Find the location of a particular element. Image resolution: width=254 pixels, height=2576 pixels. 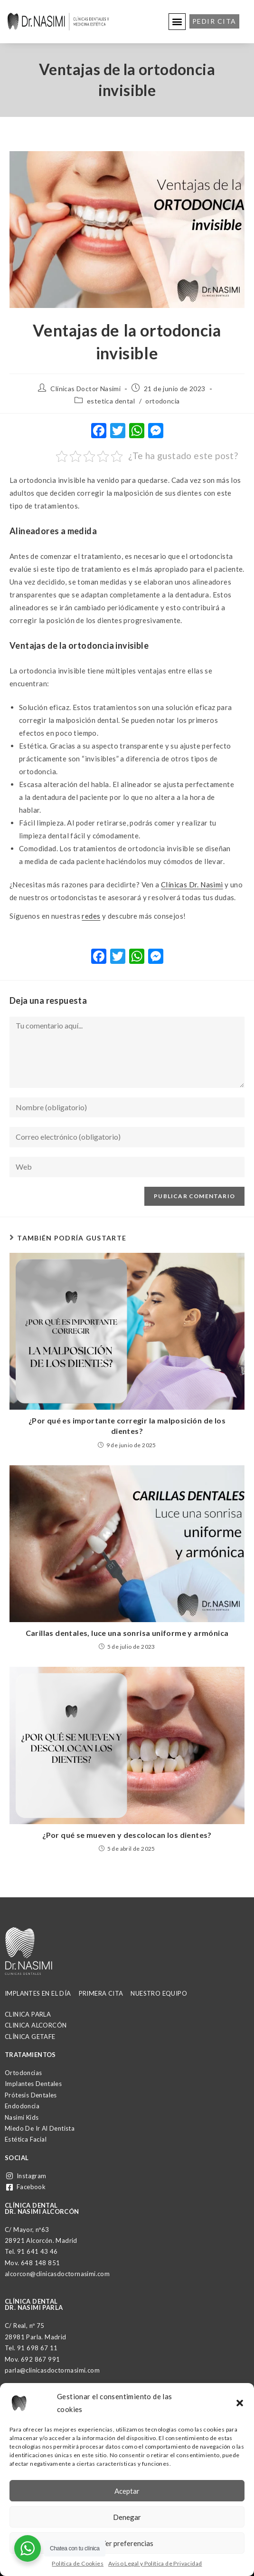

alcorcon@clinicasdoctornasimi.com is located at coordinates (57, 2274).